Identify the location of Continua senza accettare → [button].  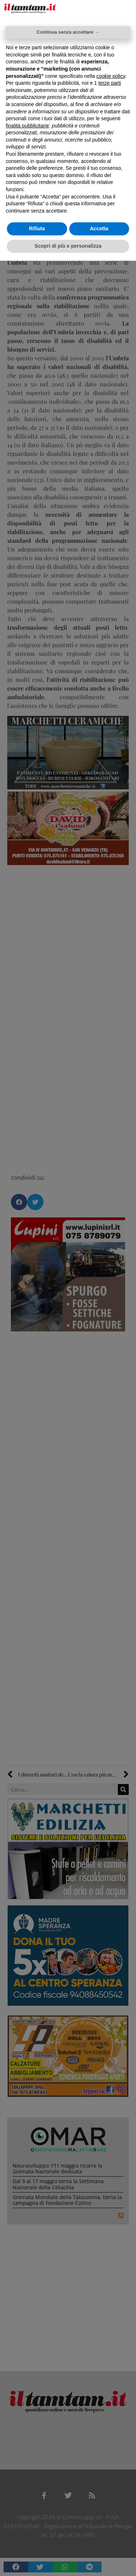
(68, 32).